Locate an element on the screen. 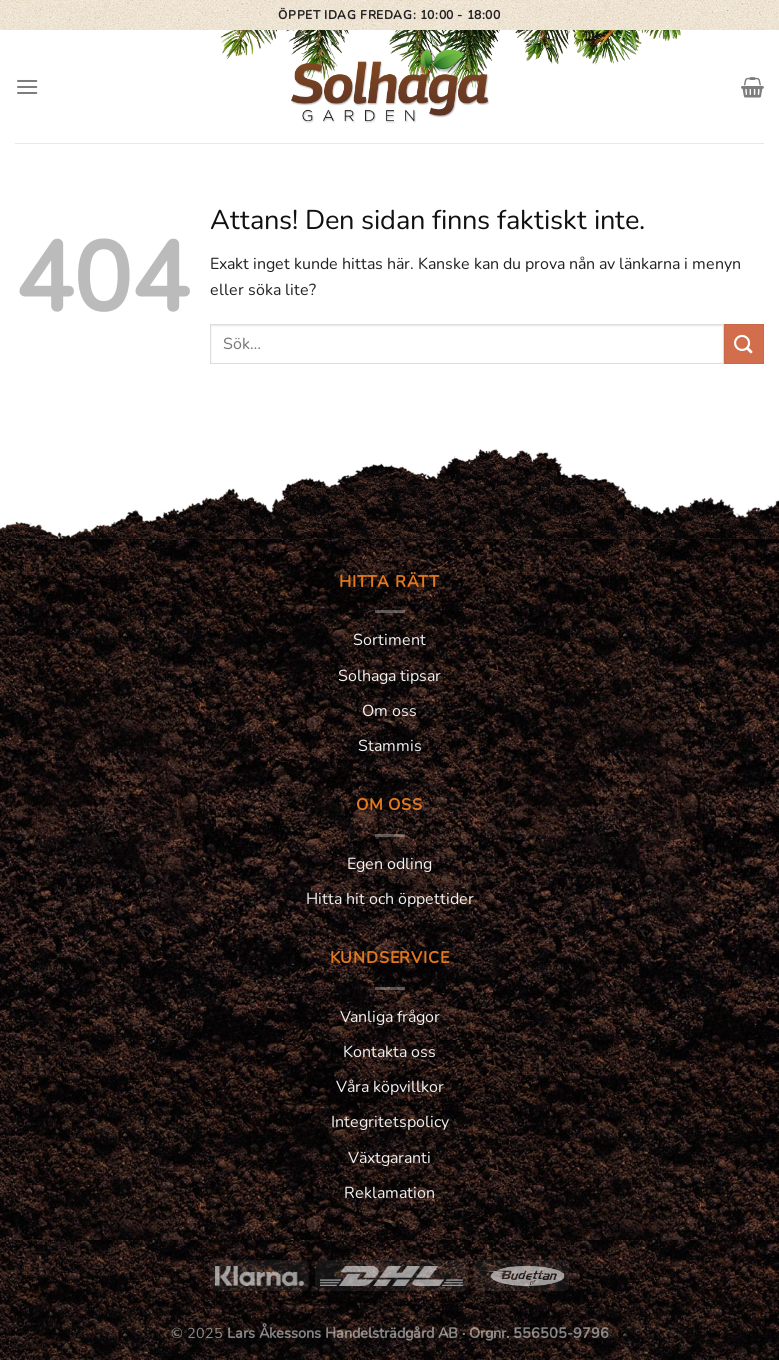  Integritetspolicy is located at coordinates (390, 1122).